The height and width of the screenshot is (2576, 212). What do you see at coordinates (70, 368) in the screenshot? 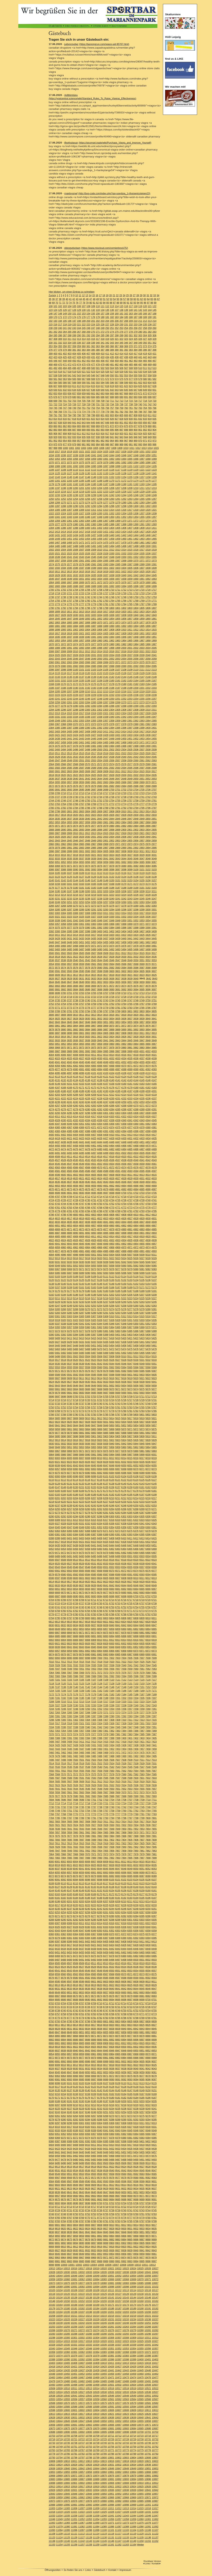
I see `495` at bounding box center [70, 368].